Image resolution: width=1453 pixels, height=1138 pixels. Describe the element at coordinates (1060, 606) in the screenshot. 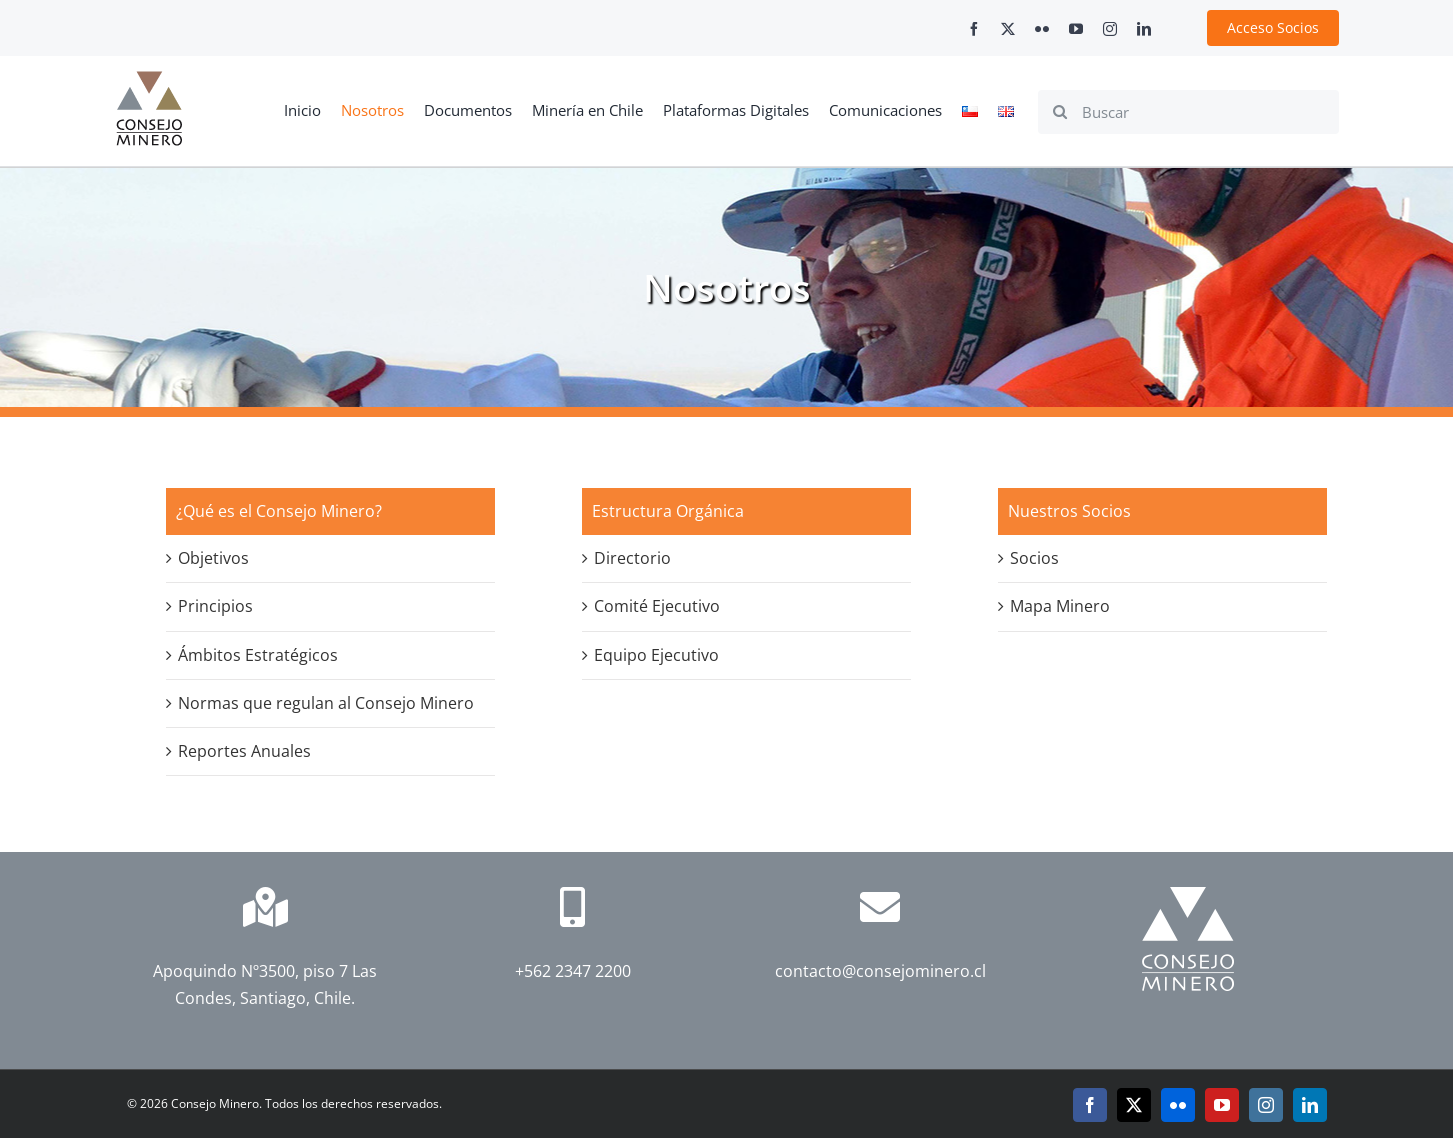

I see `Mapa Minero` at that location.